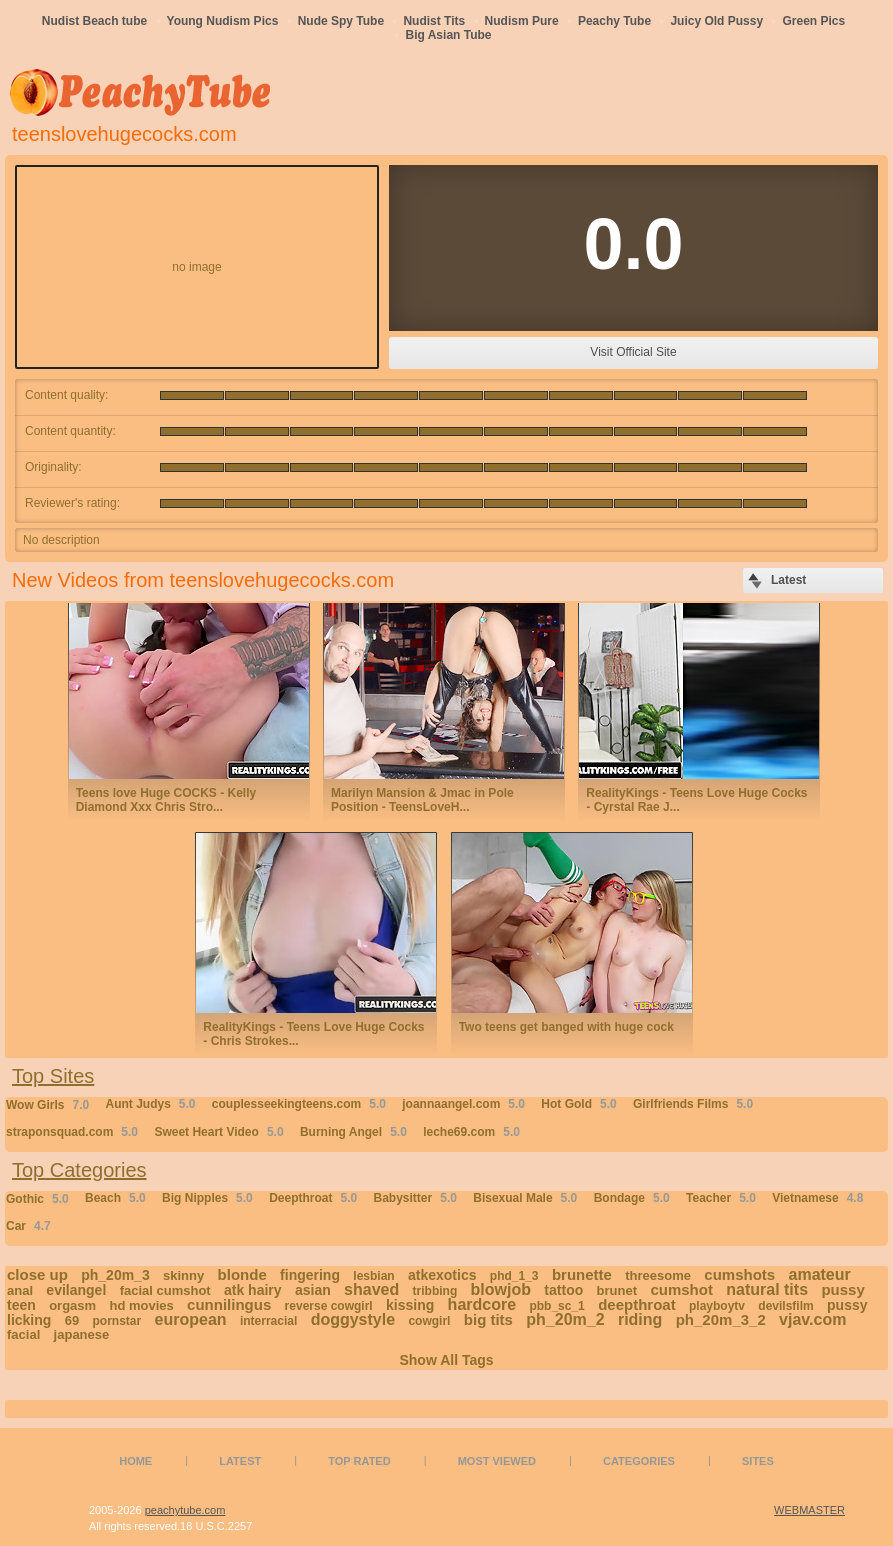  What do you see at coordinates (141, 1305) in the screenshot?
I see `hd movies` at bounding box center [141, 1305].